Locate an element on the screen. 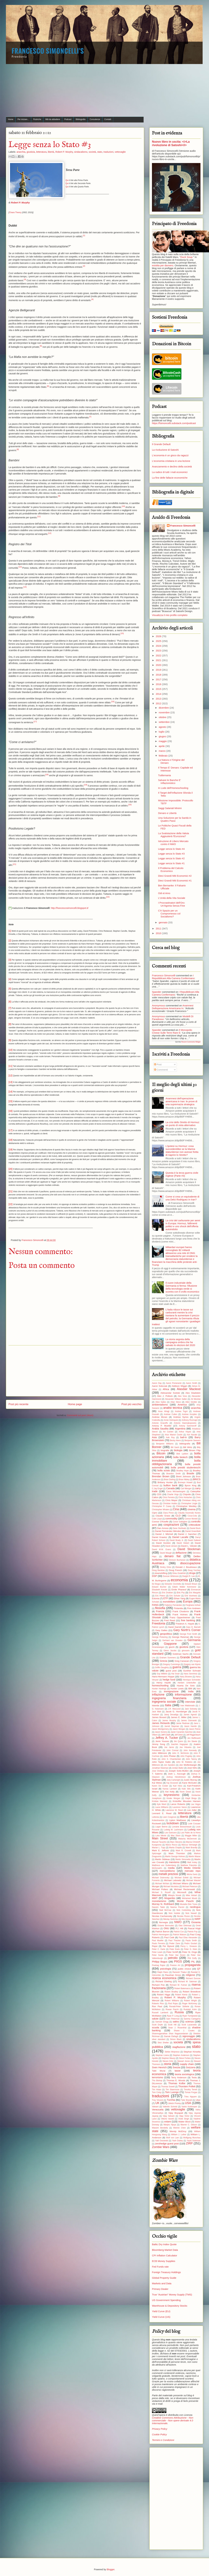 The image size is (209, 2576). Christian Hubbs is located at coordinates (170, 1503).